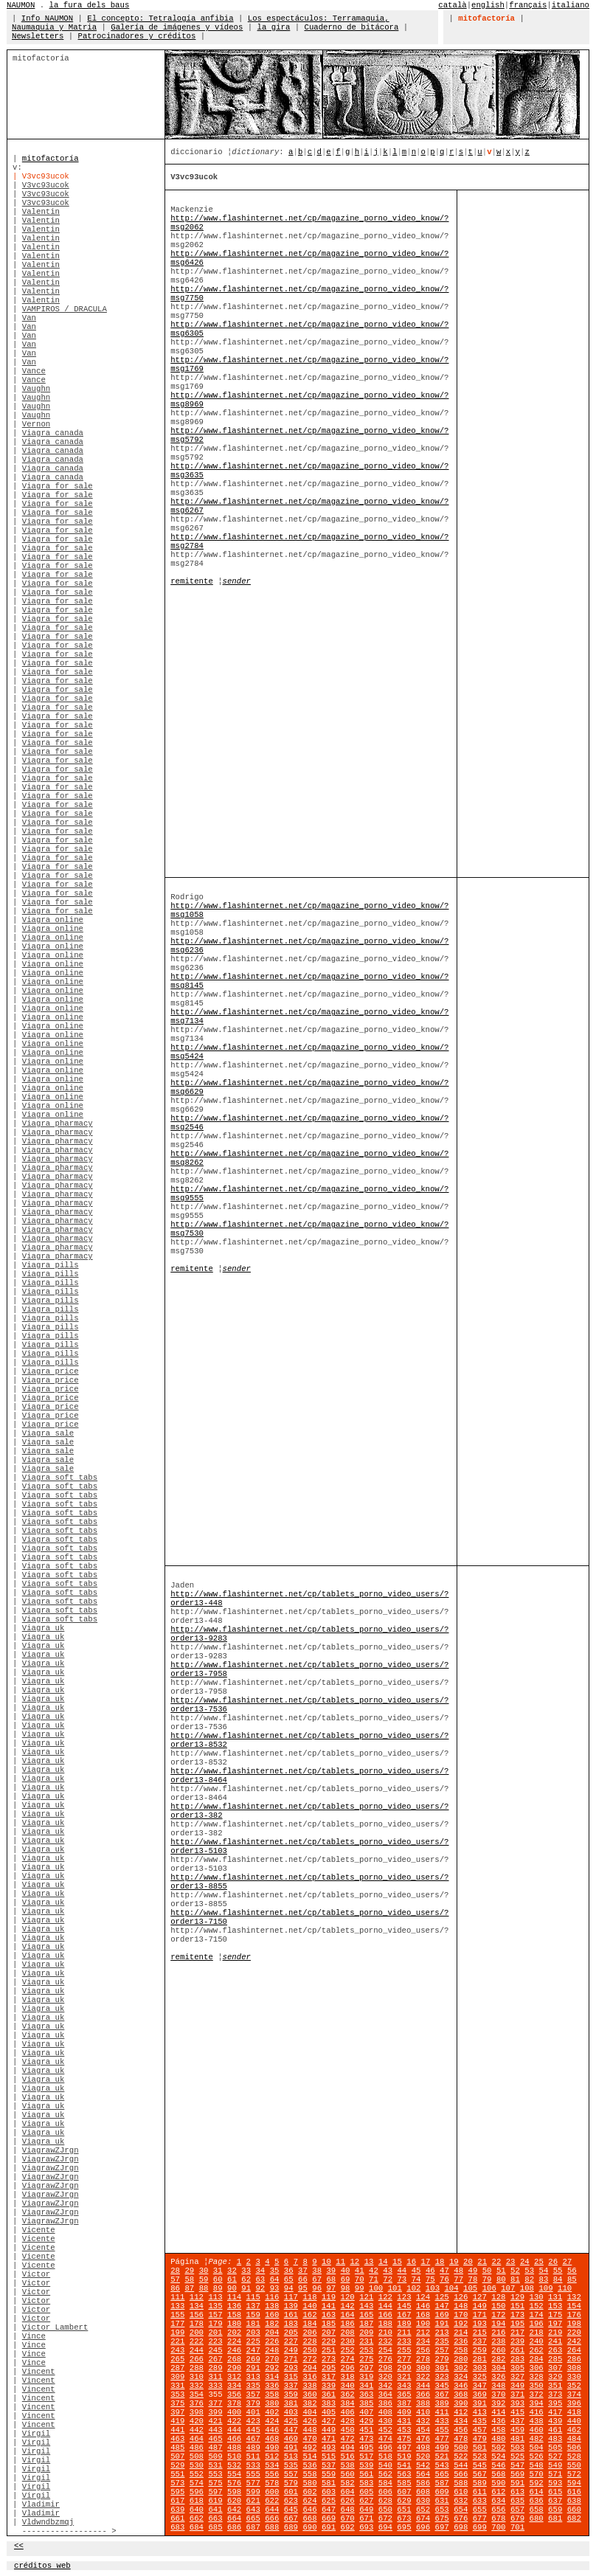  Describe the element at coordinates (574, 2483) in the screenshot. I see `594` at that location.